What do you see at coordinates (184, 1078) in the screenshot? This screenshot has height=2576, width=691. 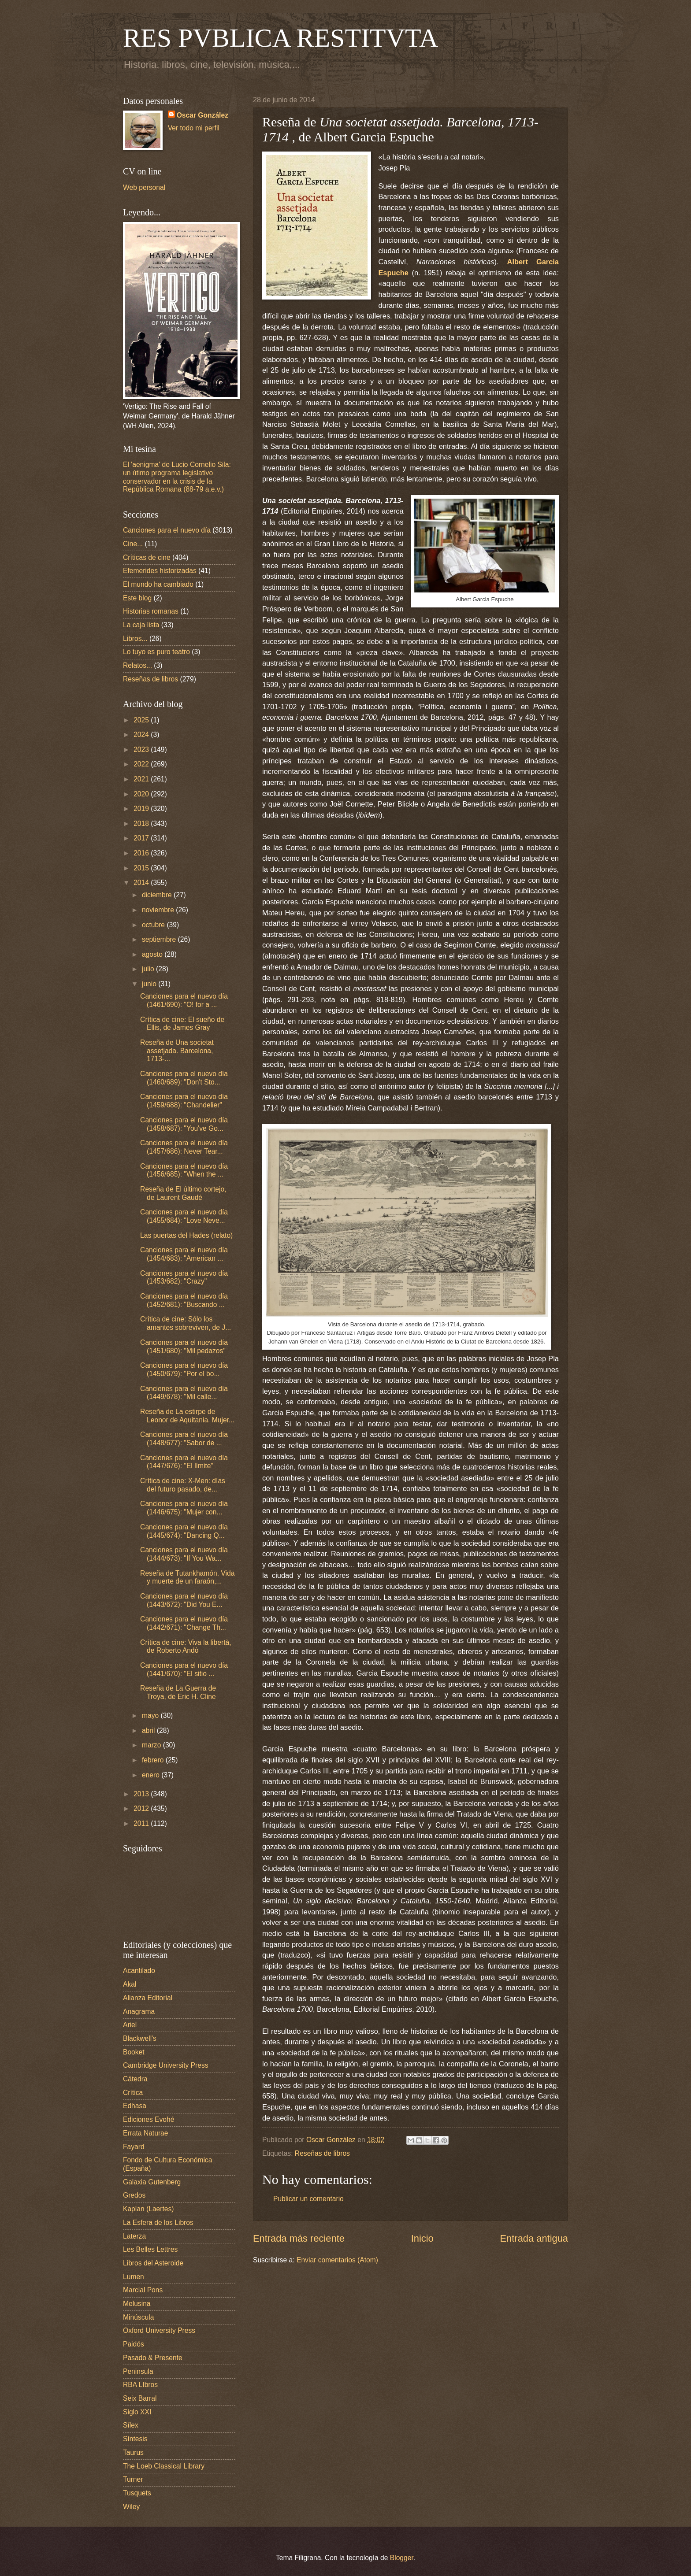 I see `Canciones para el nuevo día (1460/689): "Don't Sto...` at bounding box center [184, 1078].